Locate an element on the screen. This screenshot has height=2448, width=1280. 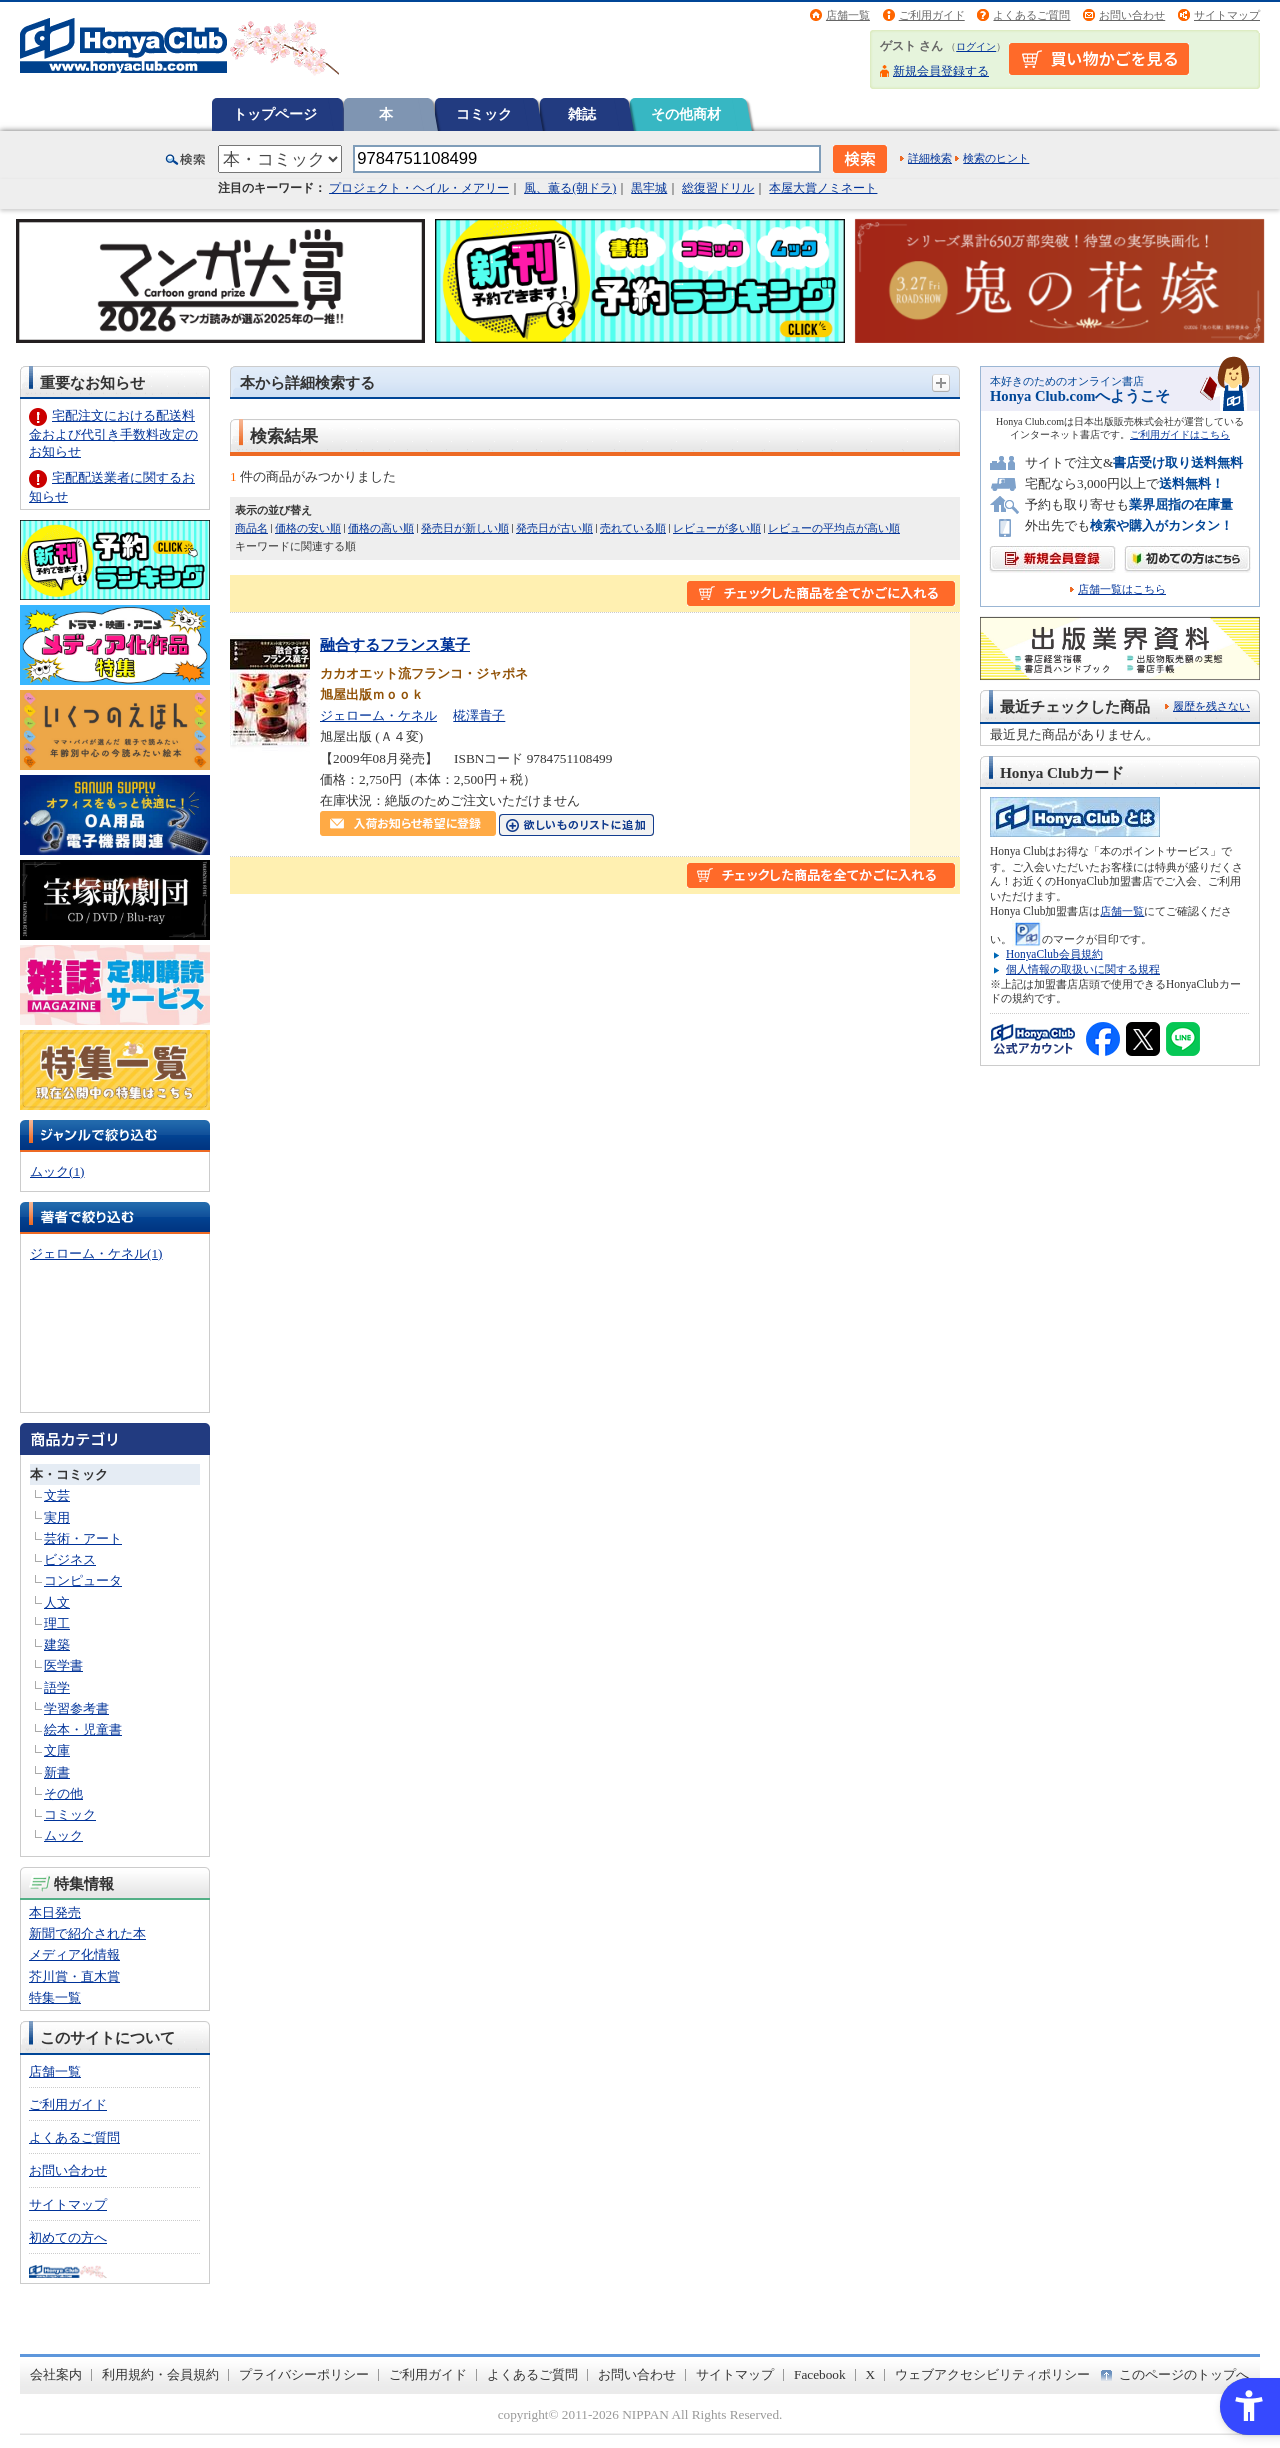
学習参考書 is located at coordinates (76, 1708).